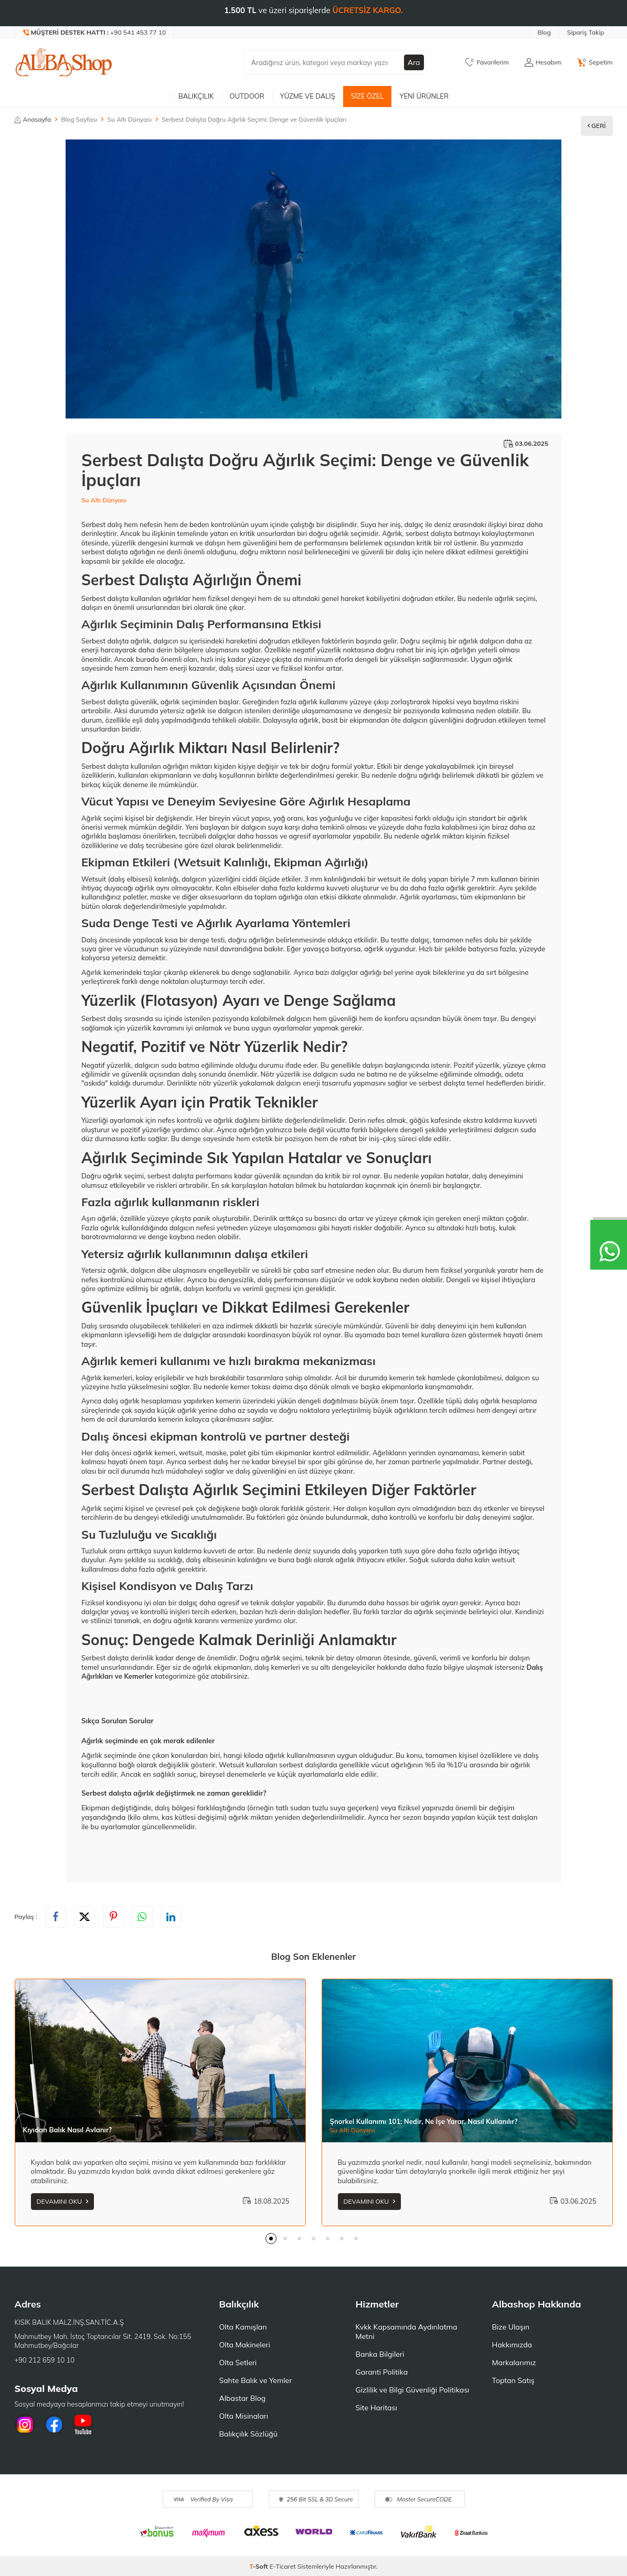 The width and height of the screenshot is (627, 2576). Describe the element at coordinates (283, 2566) in the screenshot. I see `E-Ticaret` at that location.